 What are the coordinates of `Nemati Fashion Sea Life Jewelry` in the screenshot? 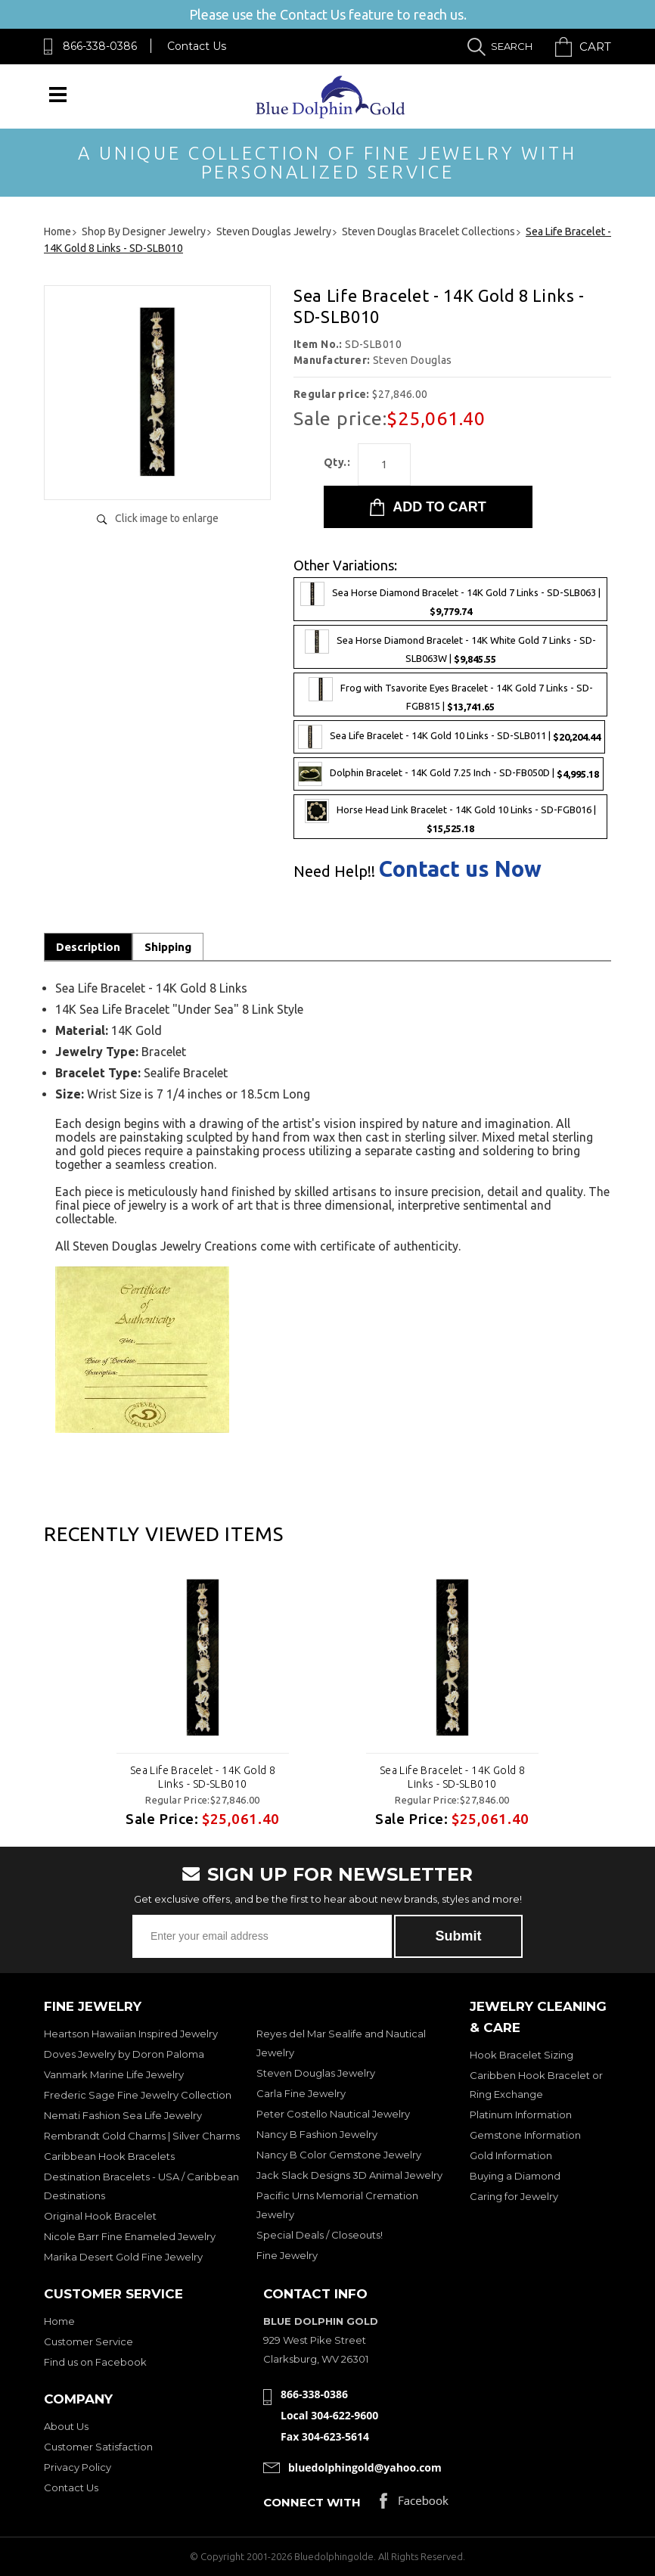 It's located at (123, 2115).